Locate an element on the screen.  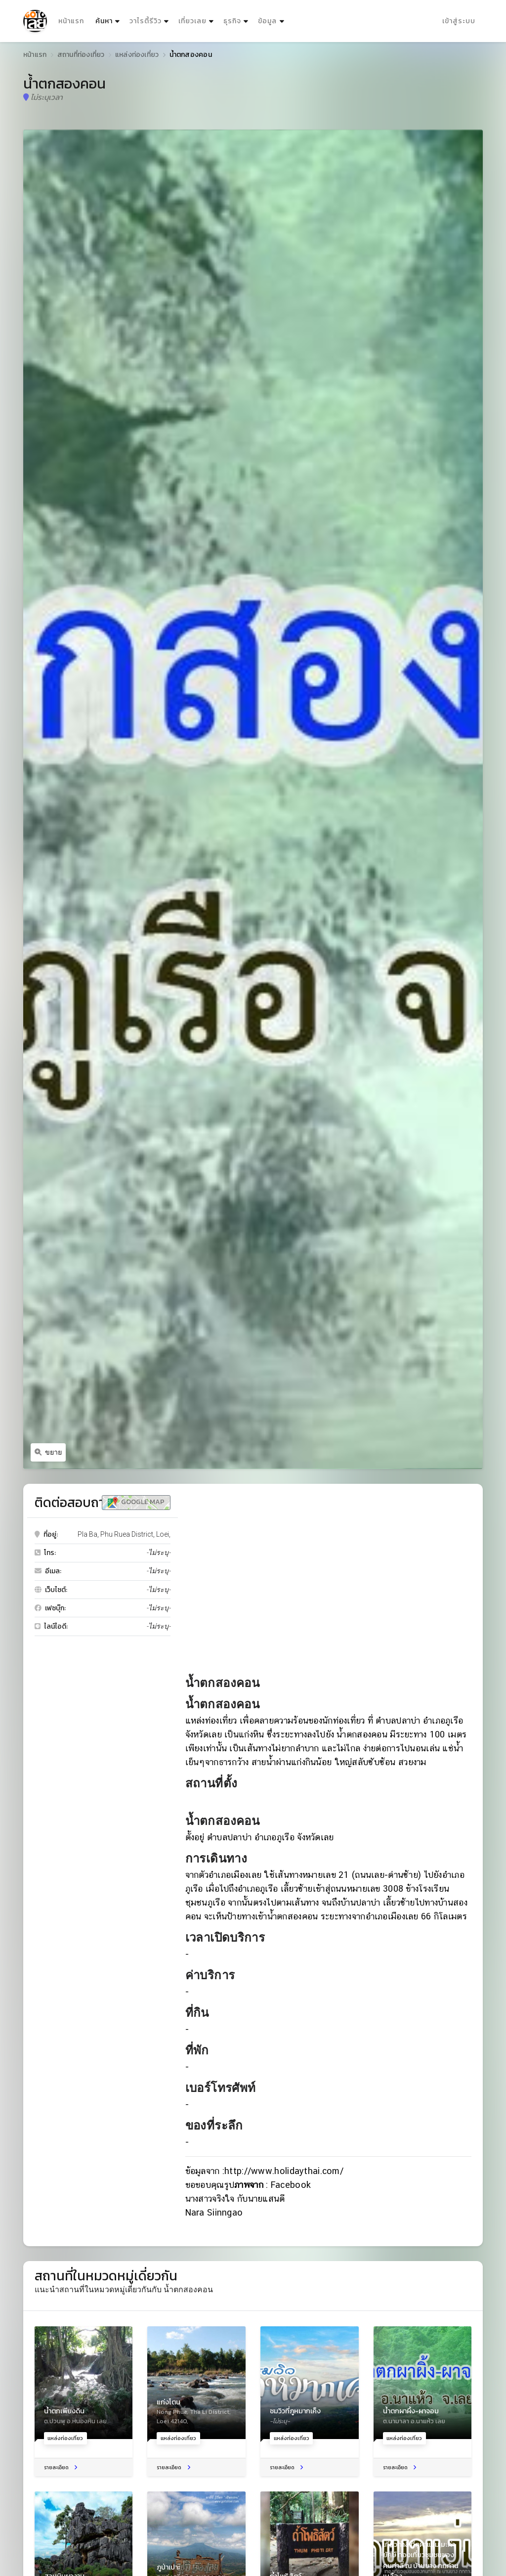
เข้าสู่ระบบ is located at coordinates (458, 21).